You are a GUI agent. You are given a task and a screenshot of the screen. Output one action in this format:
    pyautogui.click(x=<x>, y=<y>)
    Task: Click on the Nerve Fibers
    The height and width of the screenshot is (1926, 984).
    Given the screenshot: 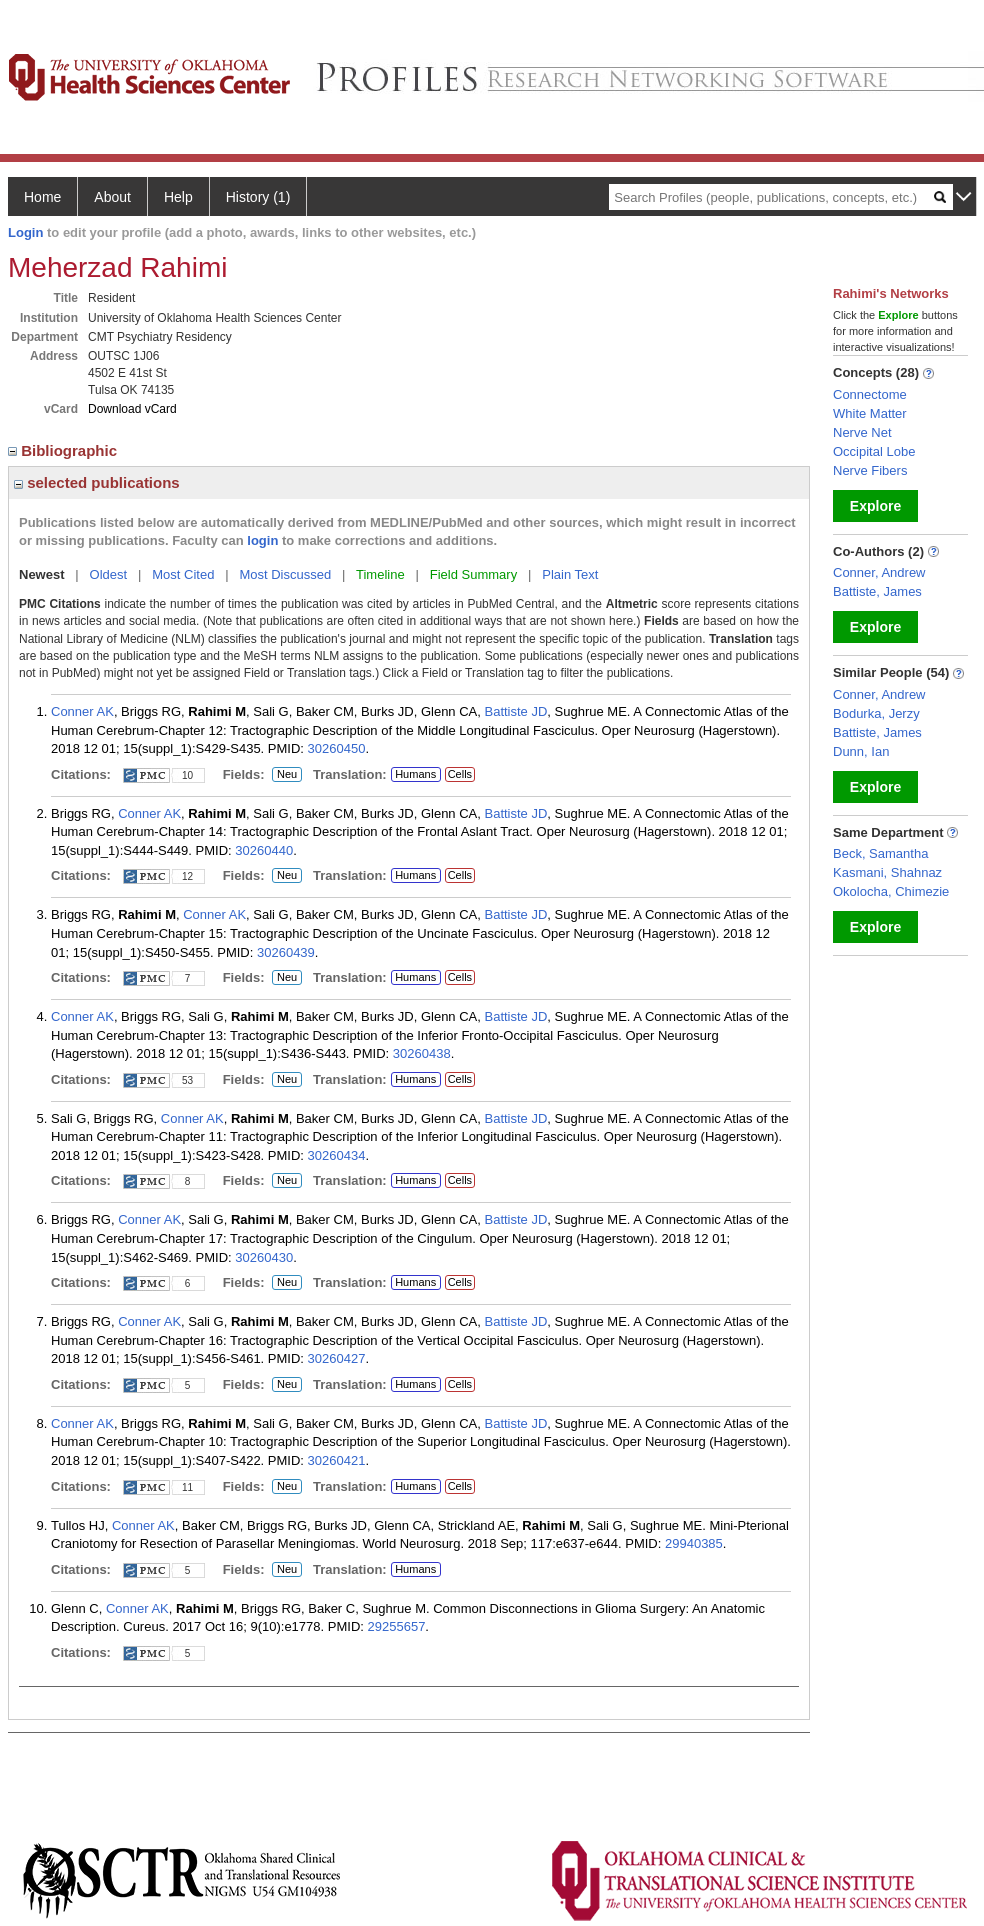 What is the action you would take?
    pyautogui.click(x=870, y=470)
    